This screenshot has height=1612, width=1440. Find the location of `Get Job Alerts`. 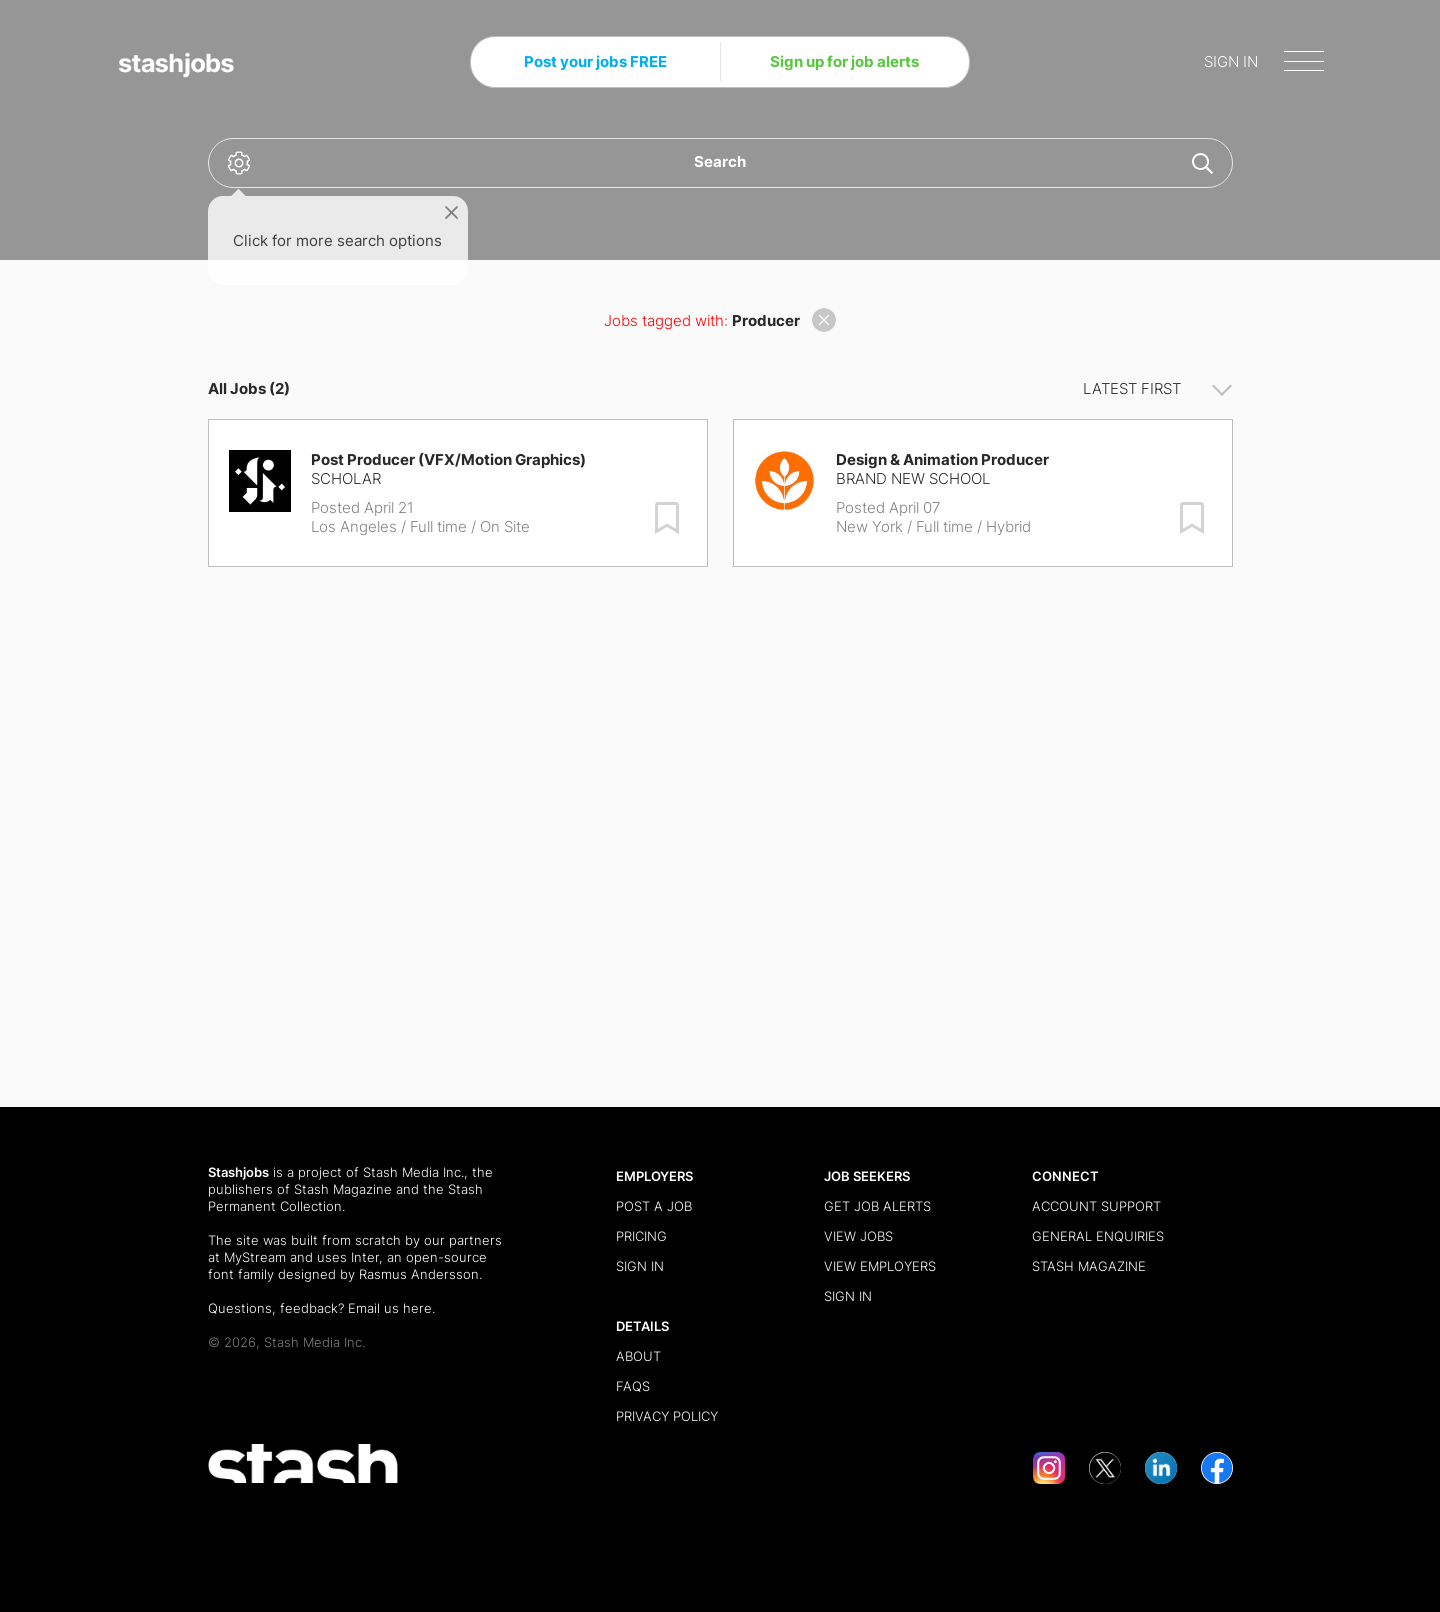

Get Job Alerts is located at coordinates (877, 1206).